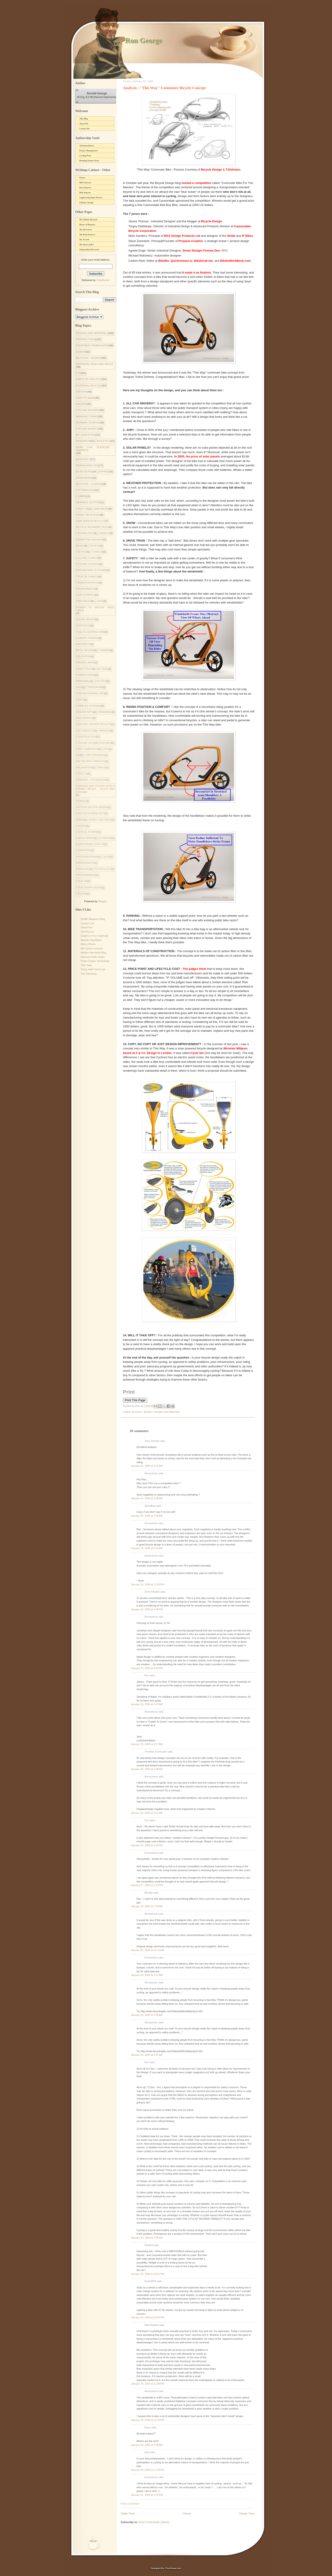  What do you see at coordinates (192, 250) in the screenshot?
I see `Smart Design` at bounding box center [192, 250].